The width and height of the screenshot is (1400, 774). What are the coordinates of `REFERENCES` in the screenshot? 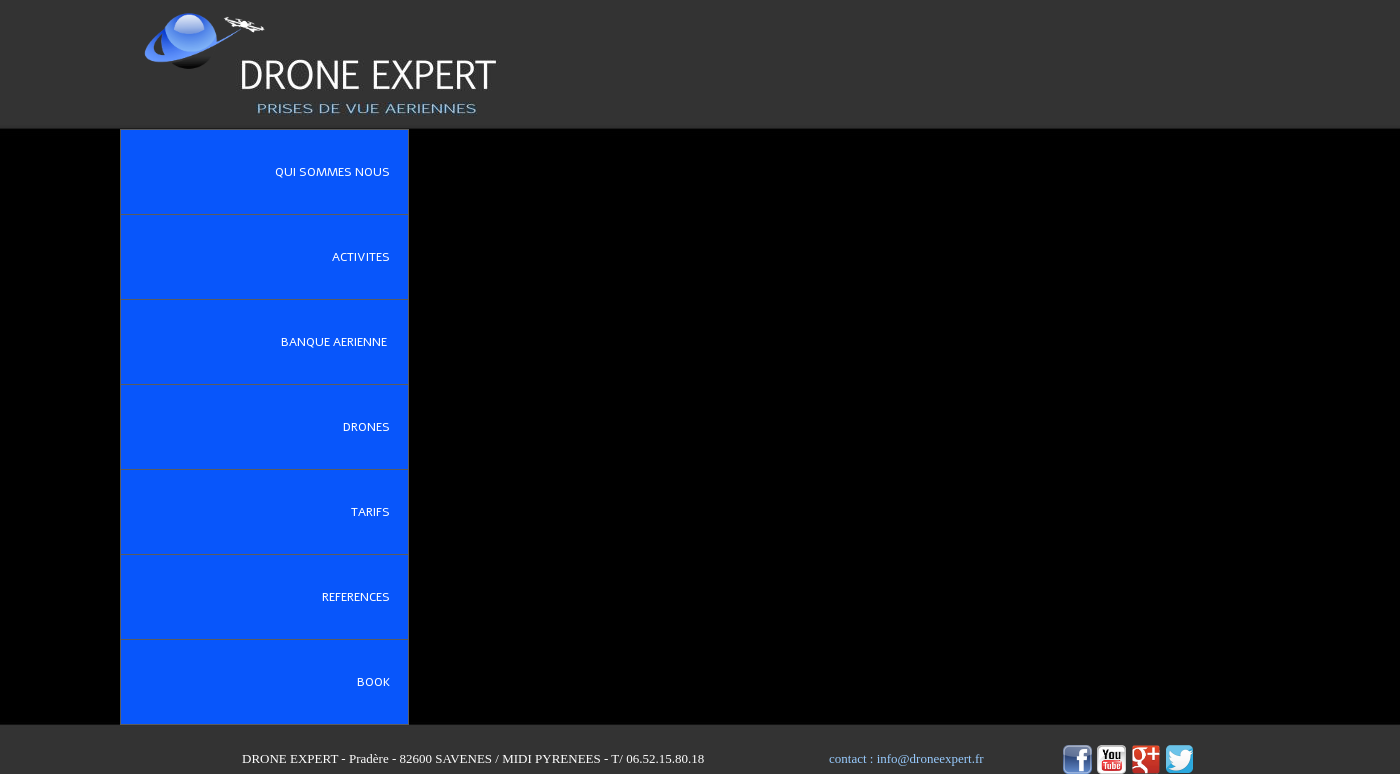 It's located at (365, 597).